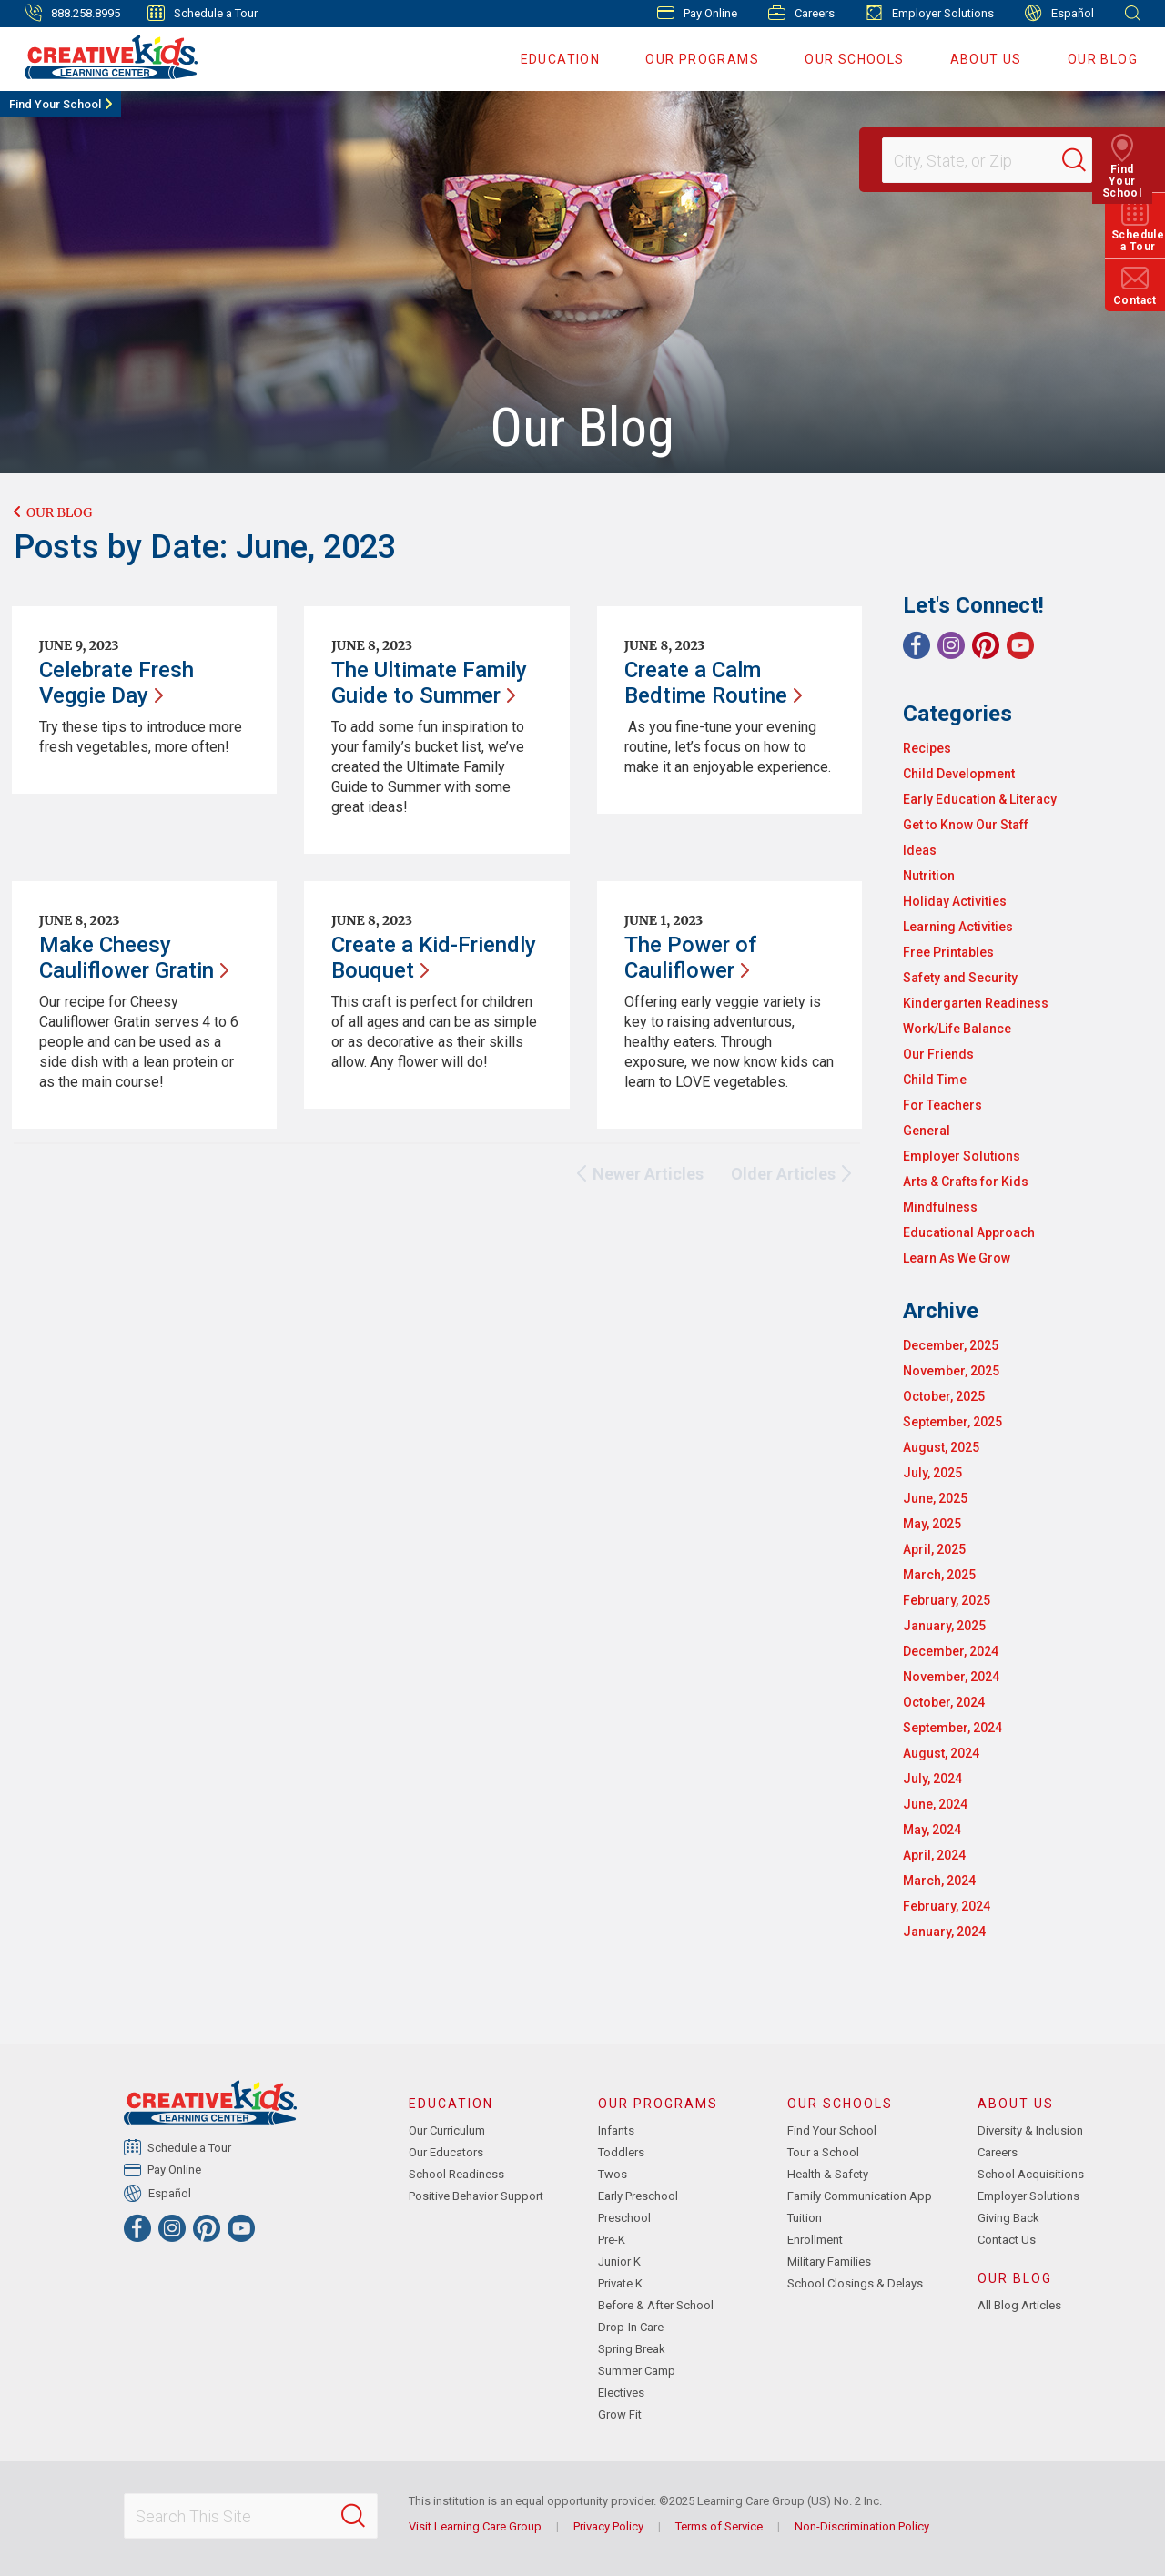  I want to click on May, 2024, so click(932, 1829).